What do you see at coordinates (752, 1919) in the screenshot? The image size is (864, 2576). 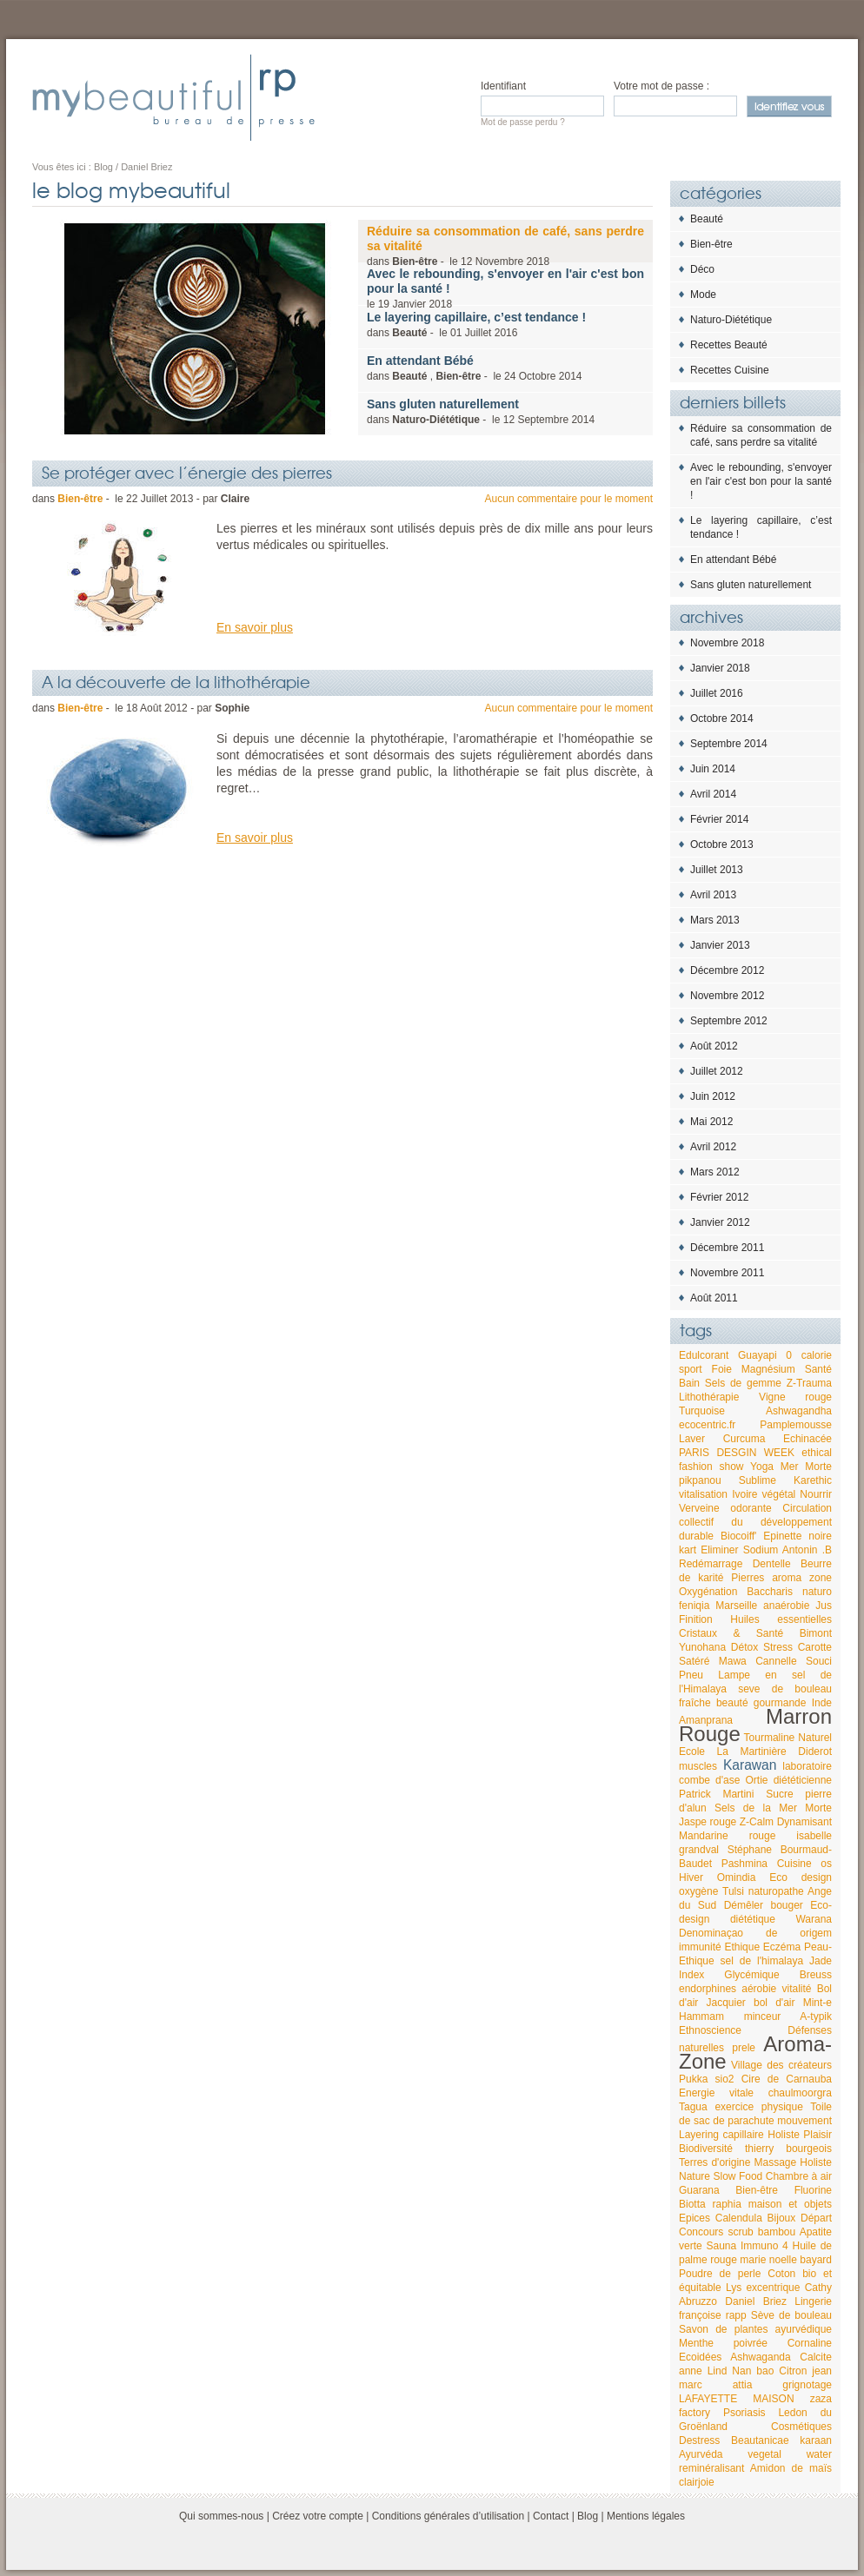 I see `diététique` at bounding box center [752, 1919].